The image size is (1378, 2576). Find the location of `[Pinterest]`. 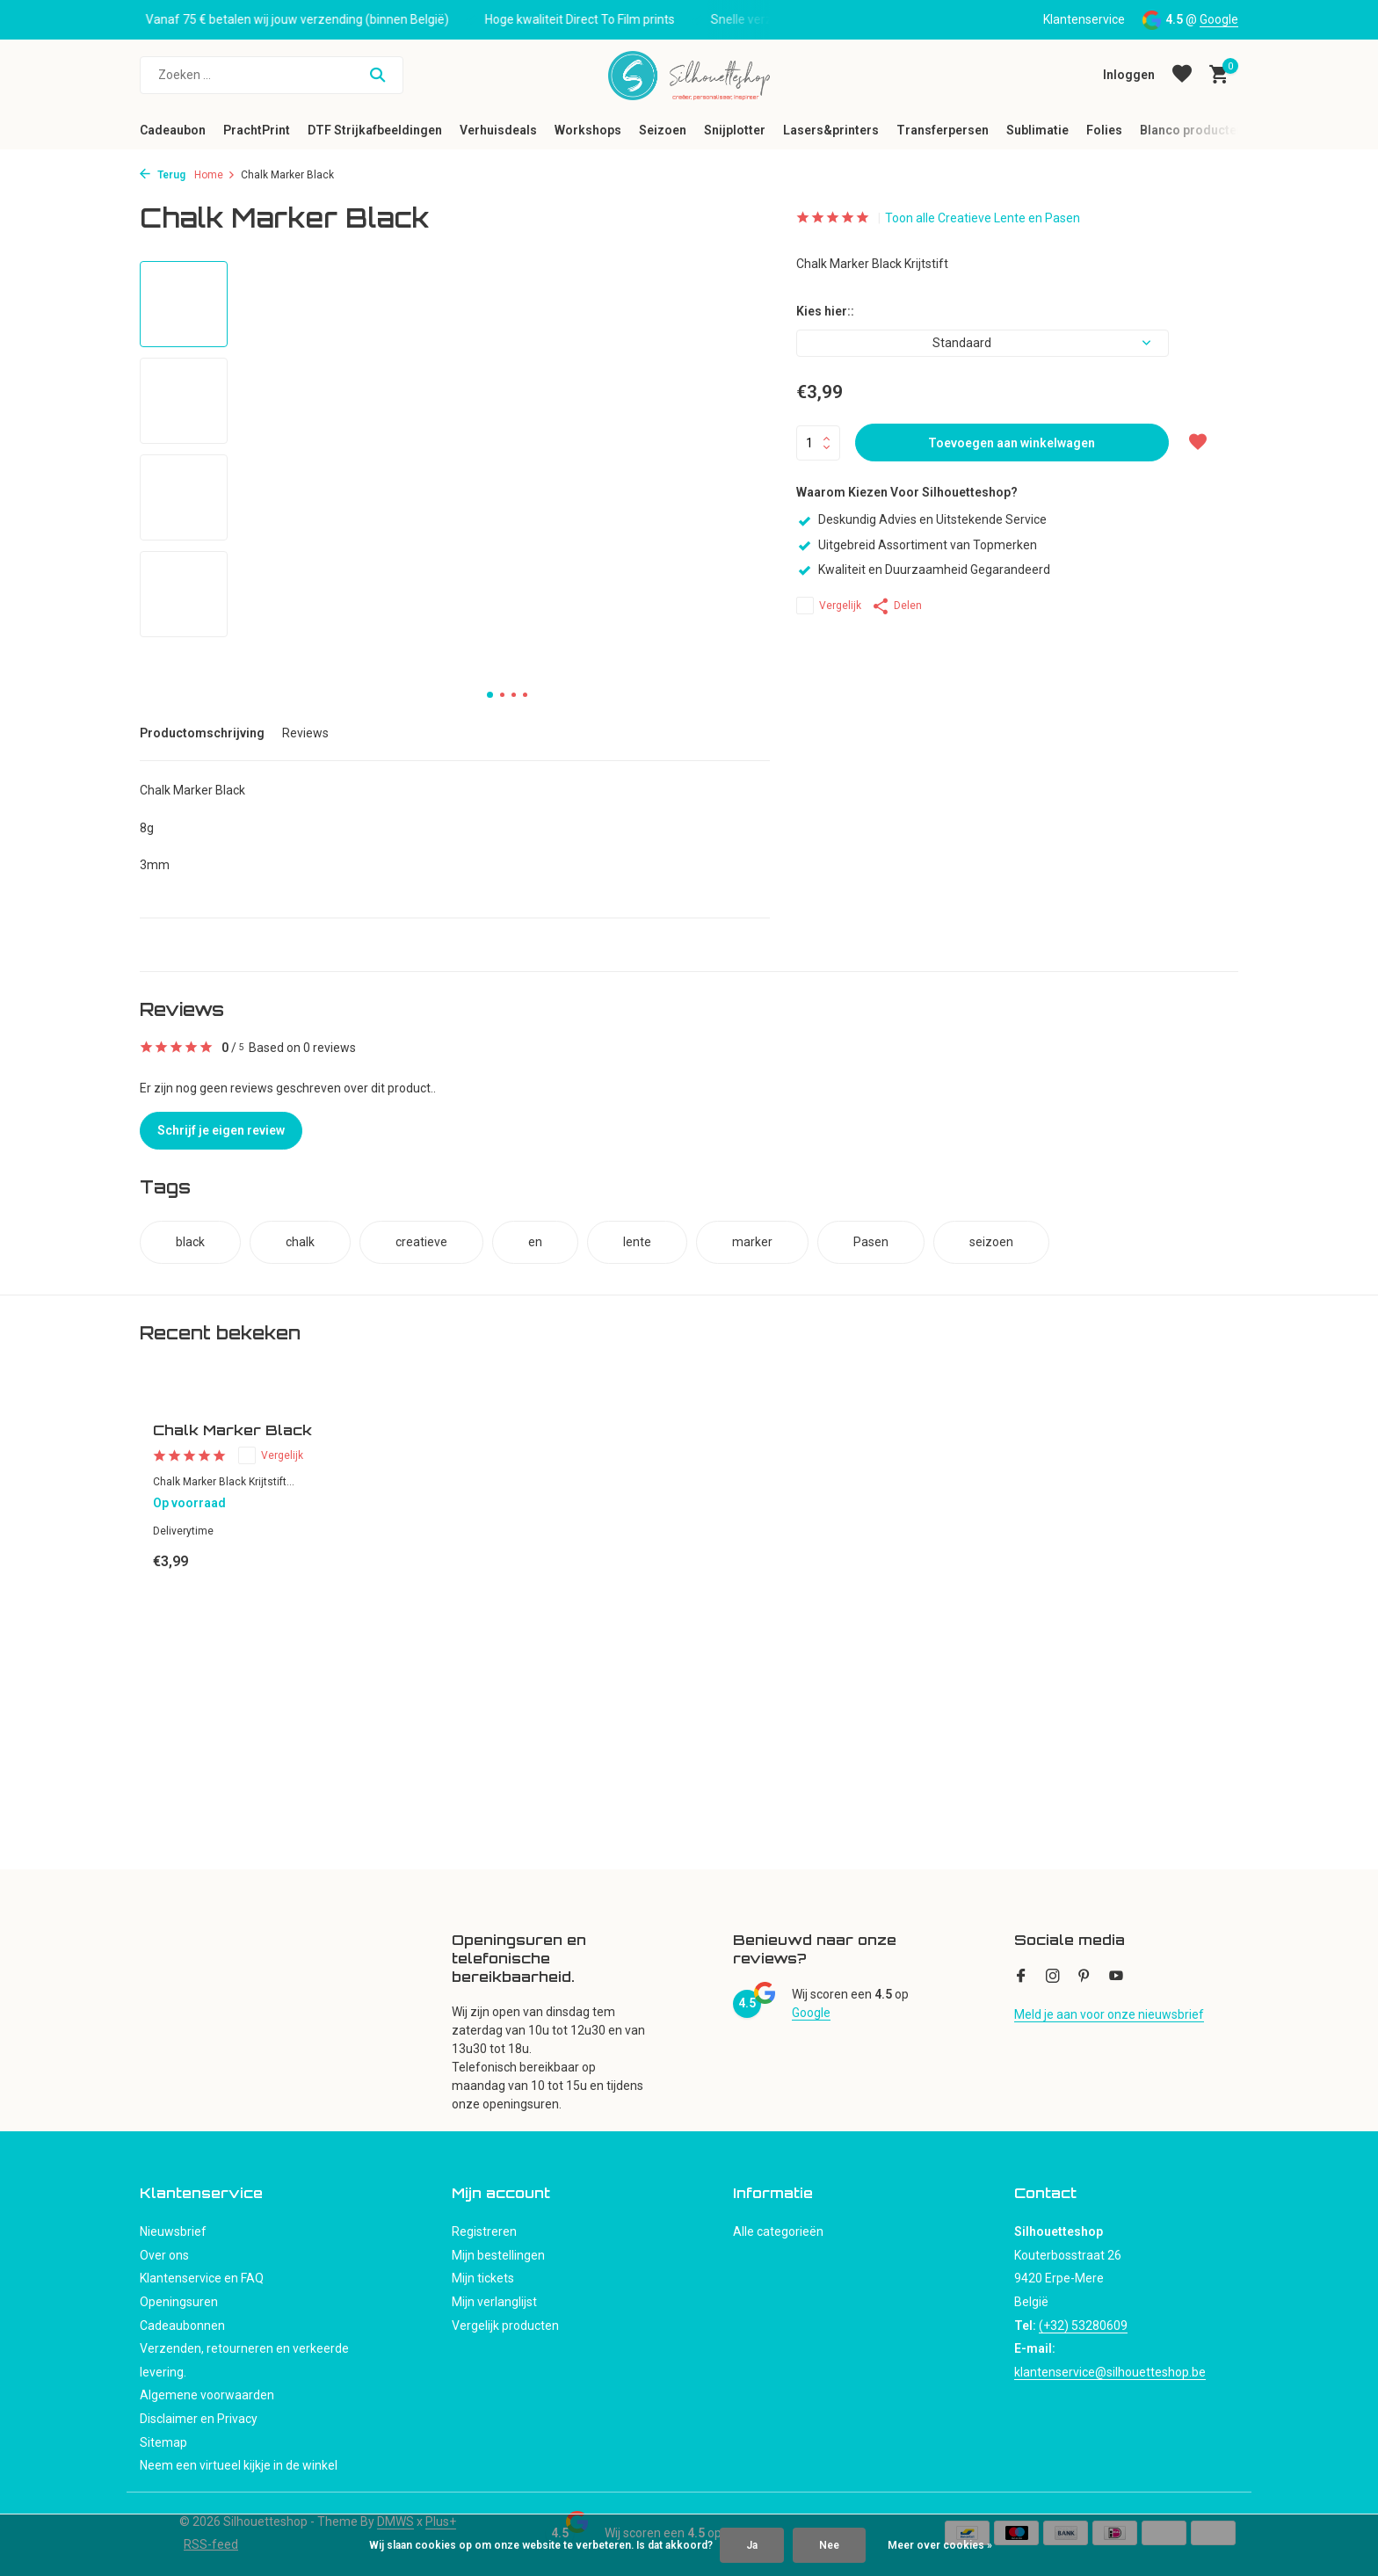

[Pinterest] is located at coordinates (1084, 1977).